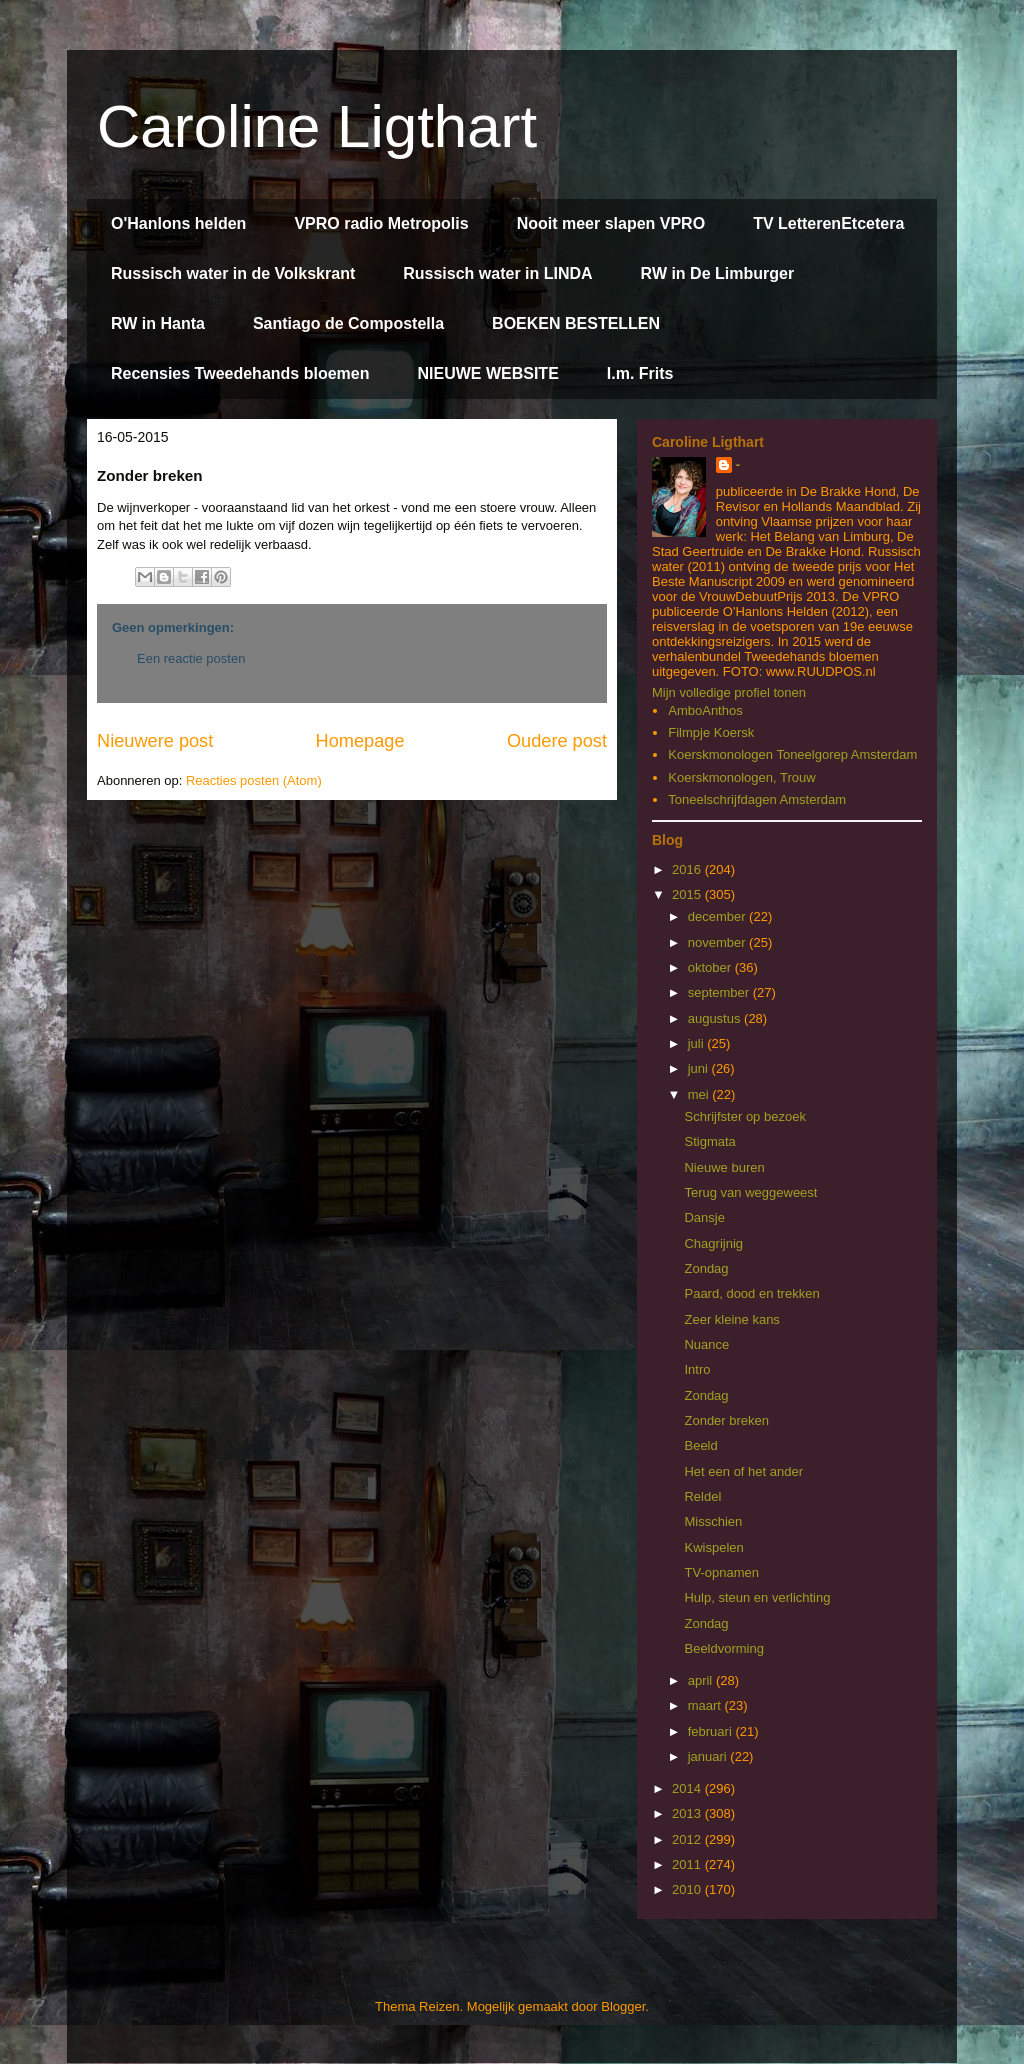 The width and height of the screenshot is (1024, 2064). I want to click on Koerskmonologen, Trouw, so click(741, 777).